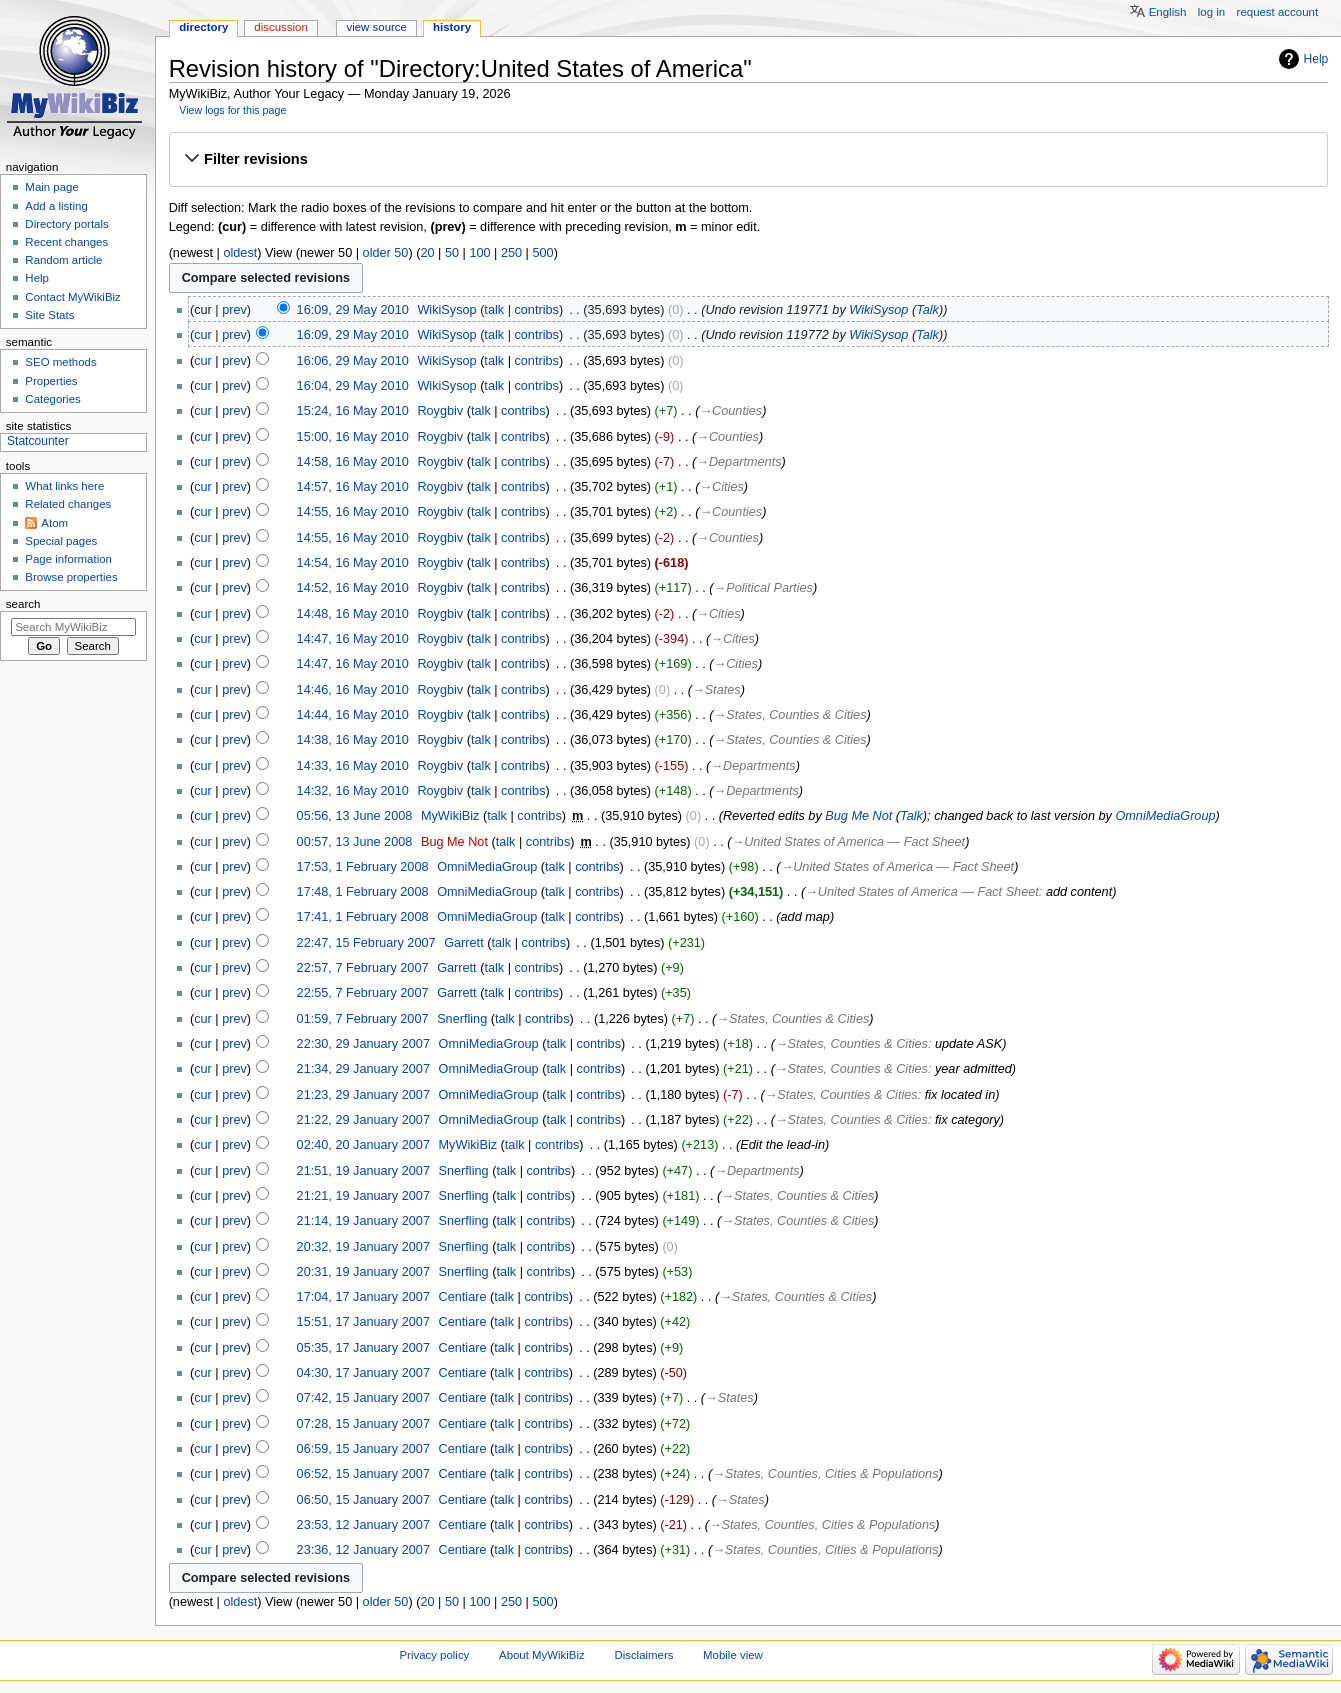  Describe the element at coordinates (849, 842) in the screenshot. I see `→‎United States of America — Fact Sheet` at that location.